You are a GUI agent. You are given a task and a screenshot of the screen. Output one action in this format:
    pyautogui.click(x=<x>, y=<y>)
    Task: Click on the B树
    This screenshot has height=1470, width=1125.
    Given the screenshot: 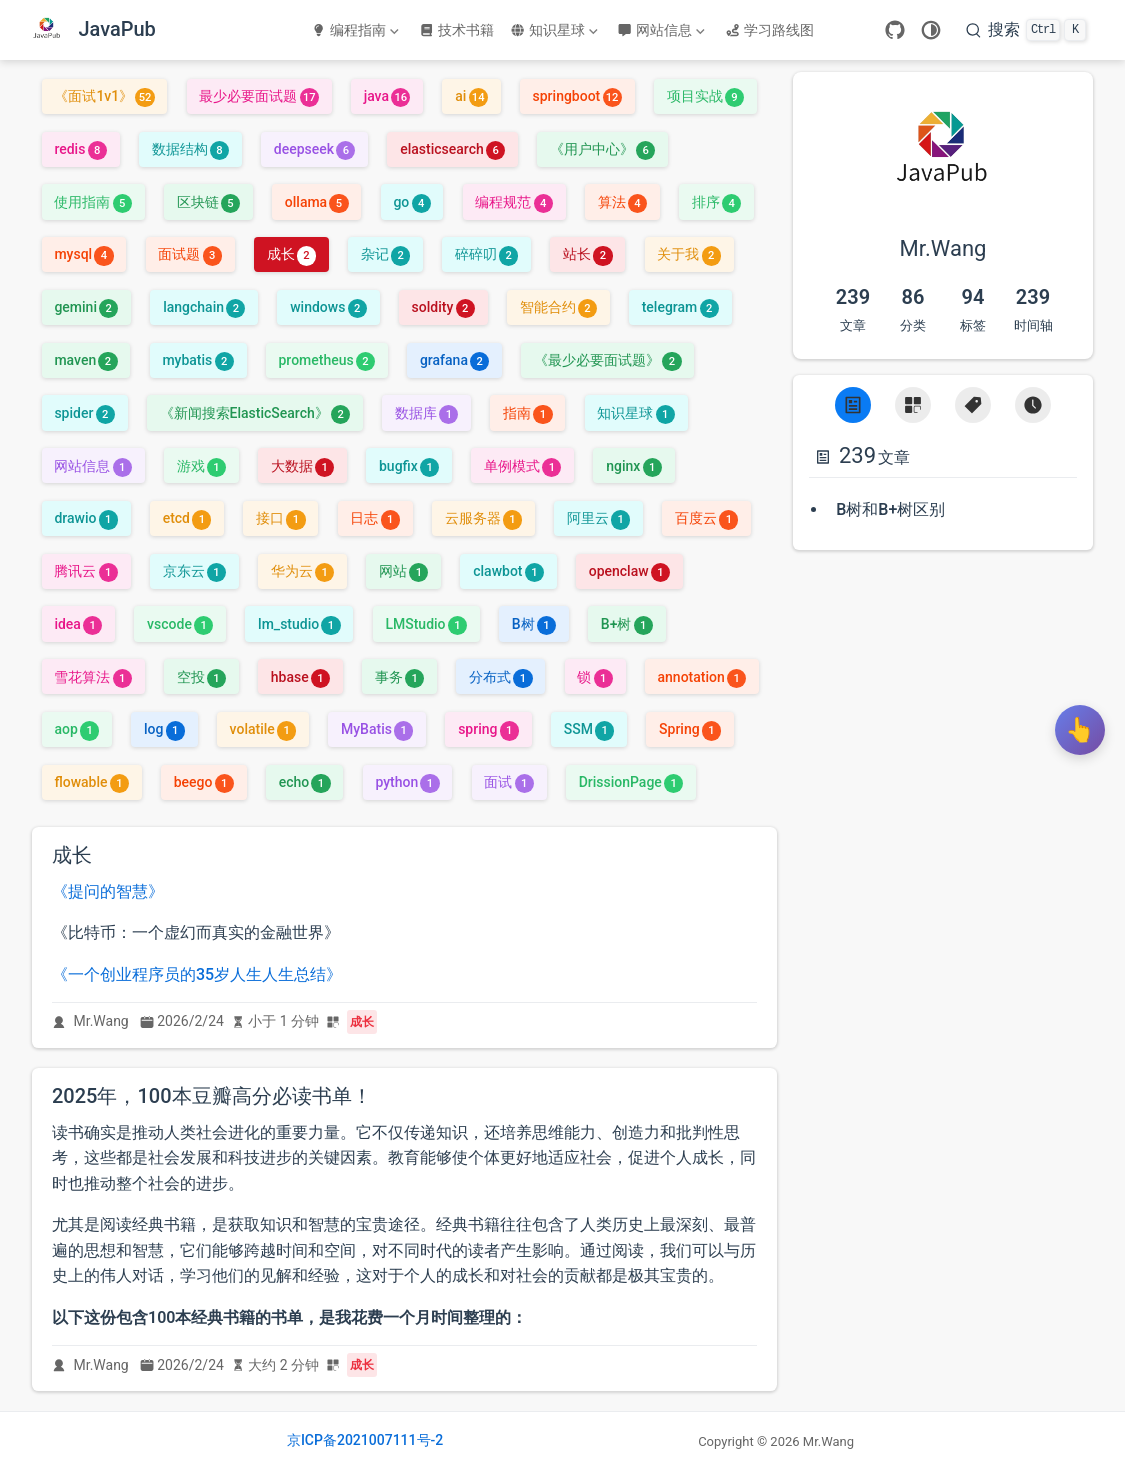 What is the action you would take?
    pyautogui.click(x=534, y=624)
    